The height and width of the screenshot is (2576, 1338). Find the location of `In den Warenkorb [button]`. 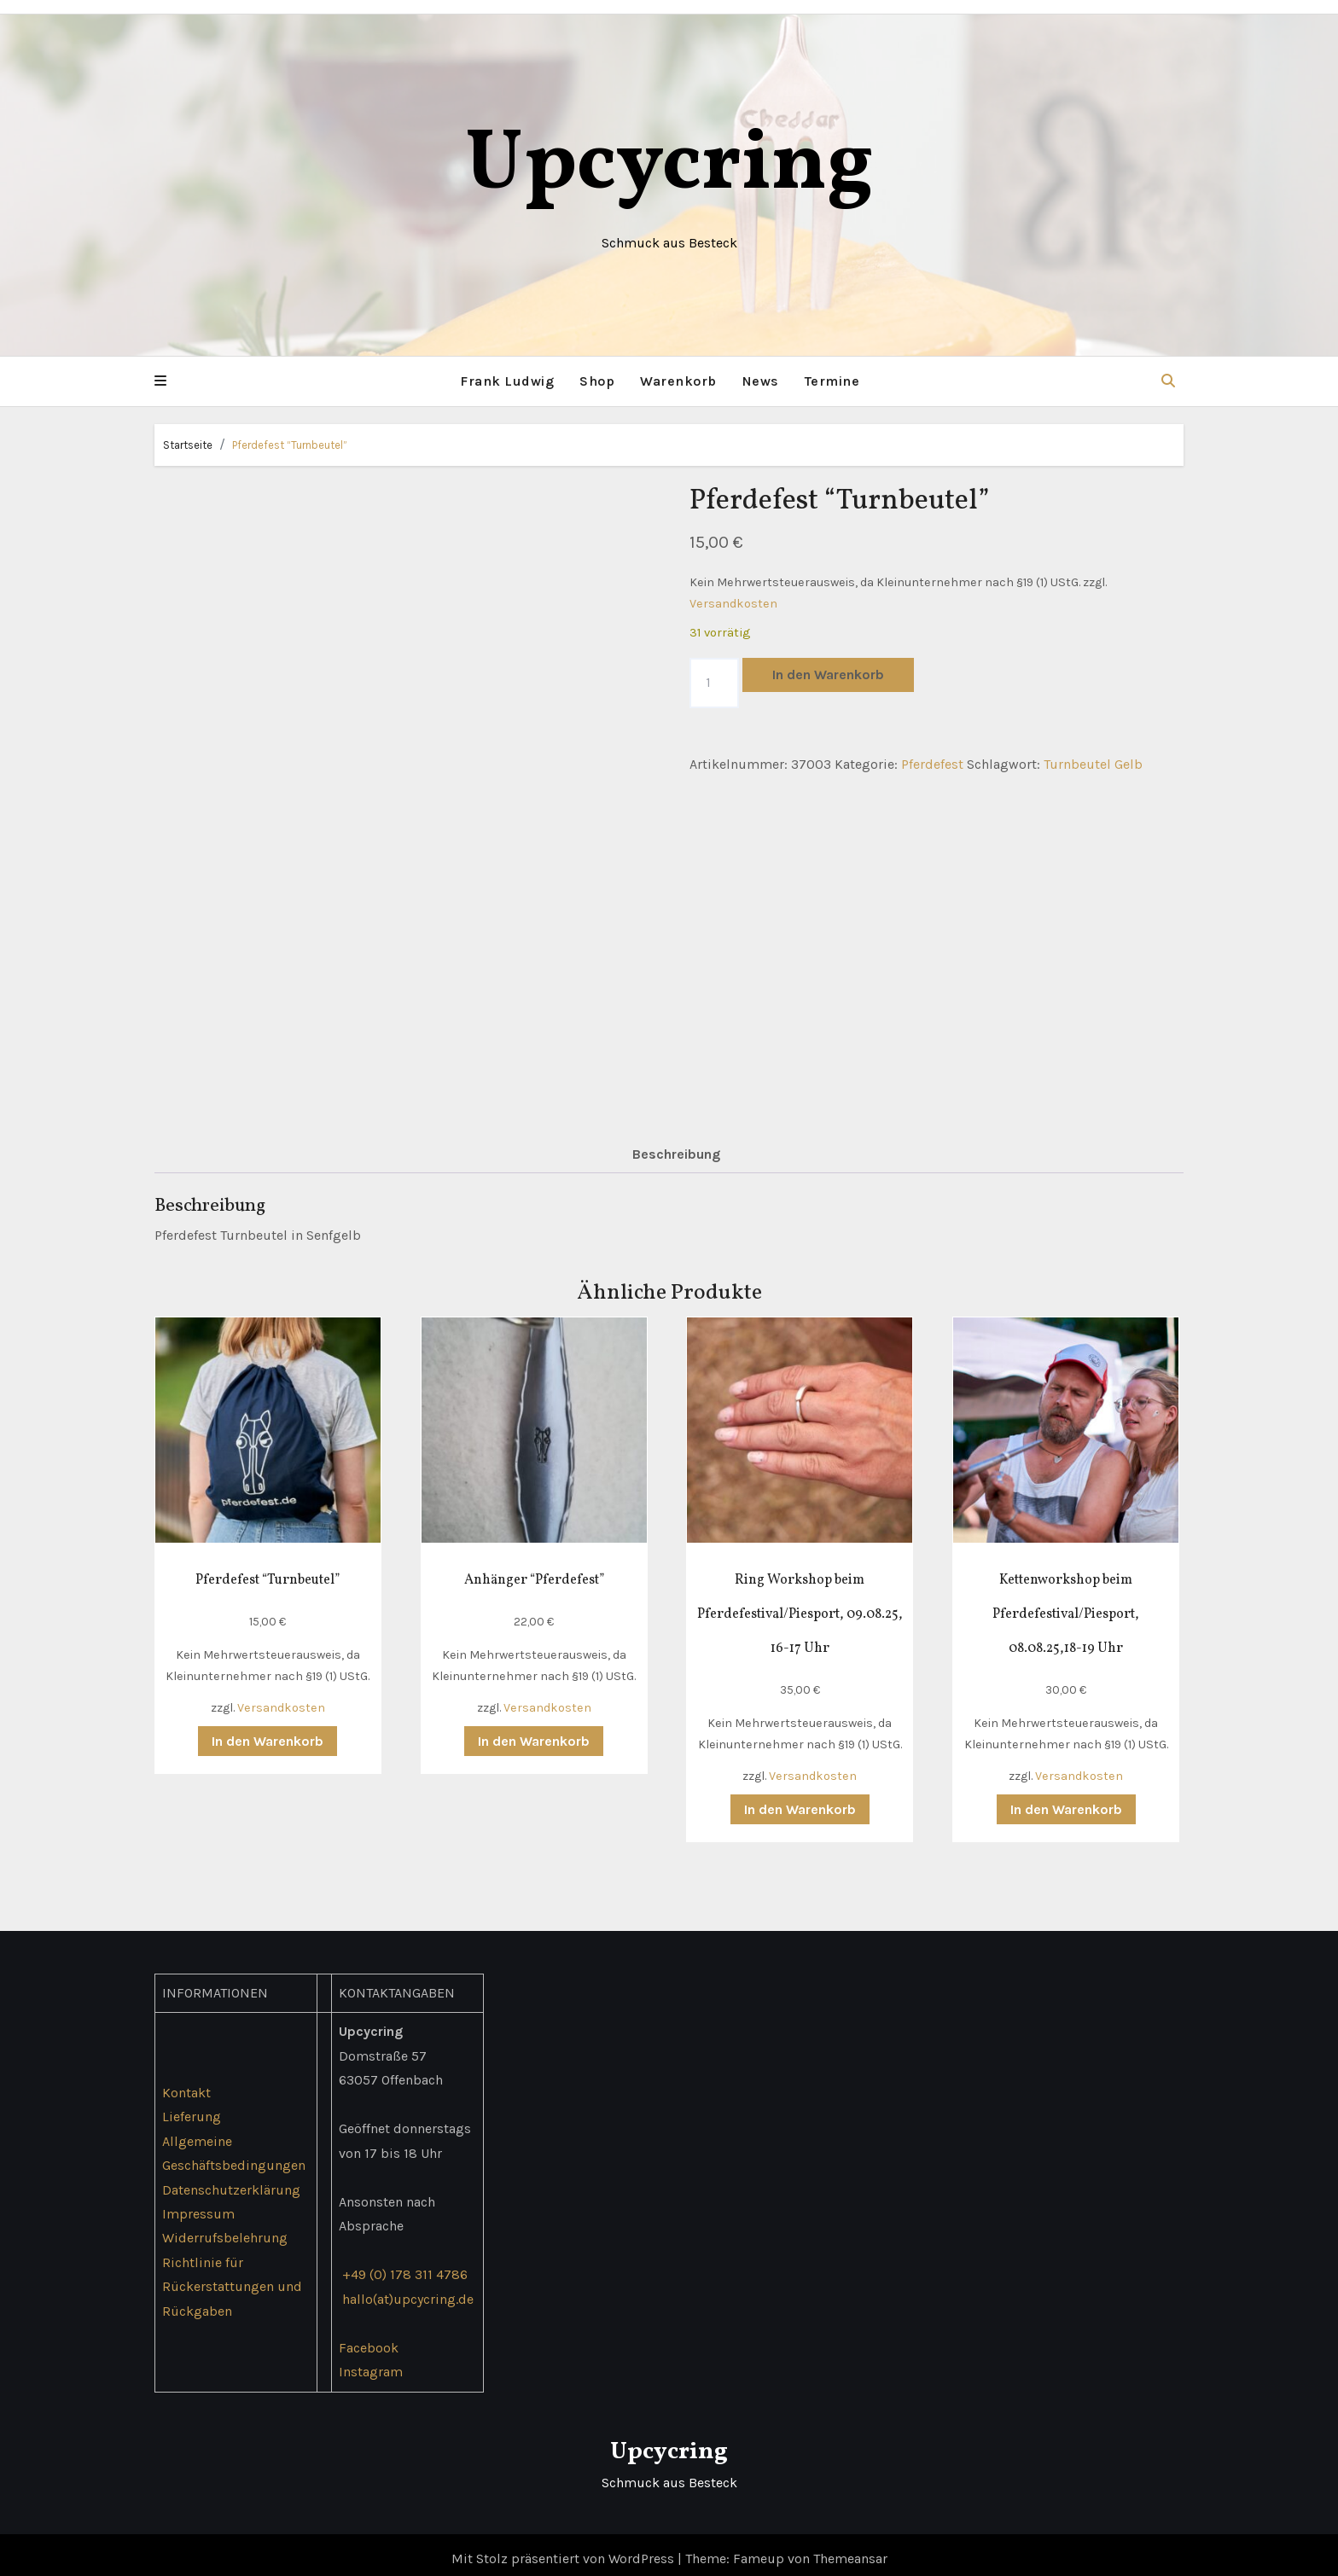

In den Warenkorb [button] is located at coordinates (267, 1732).